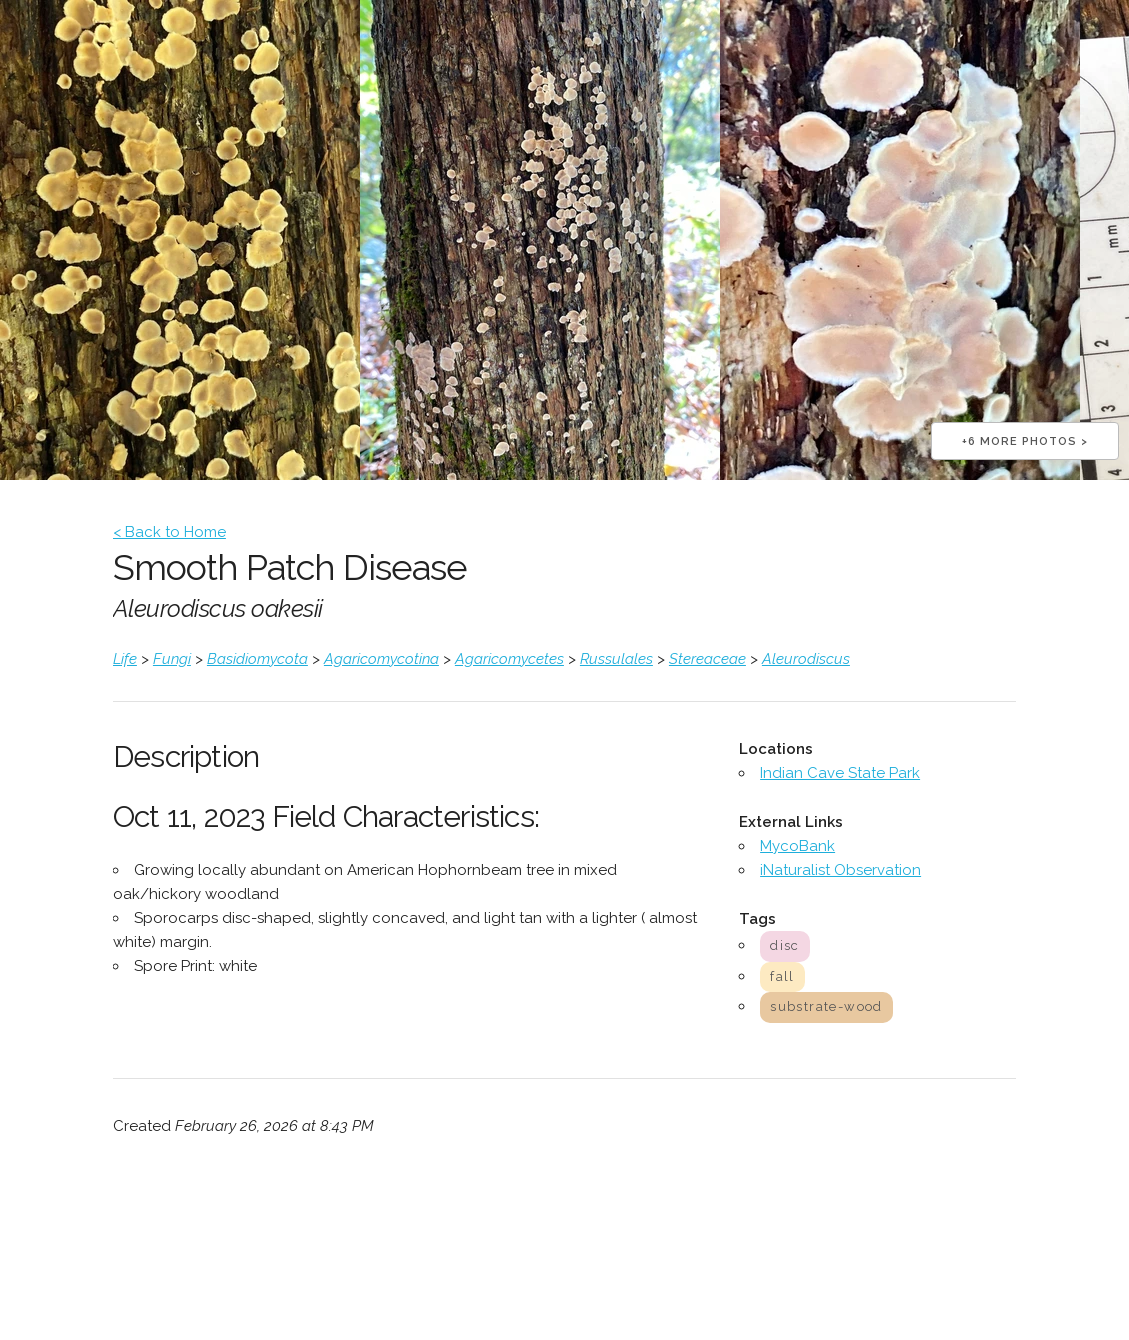 This screenshot has height=1340, width=1129. I want to click on +6 more photos >, so click(1025, 441).